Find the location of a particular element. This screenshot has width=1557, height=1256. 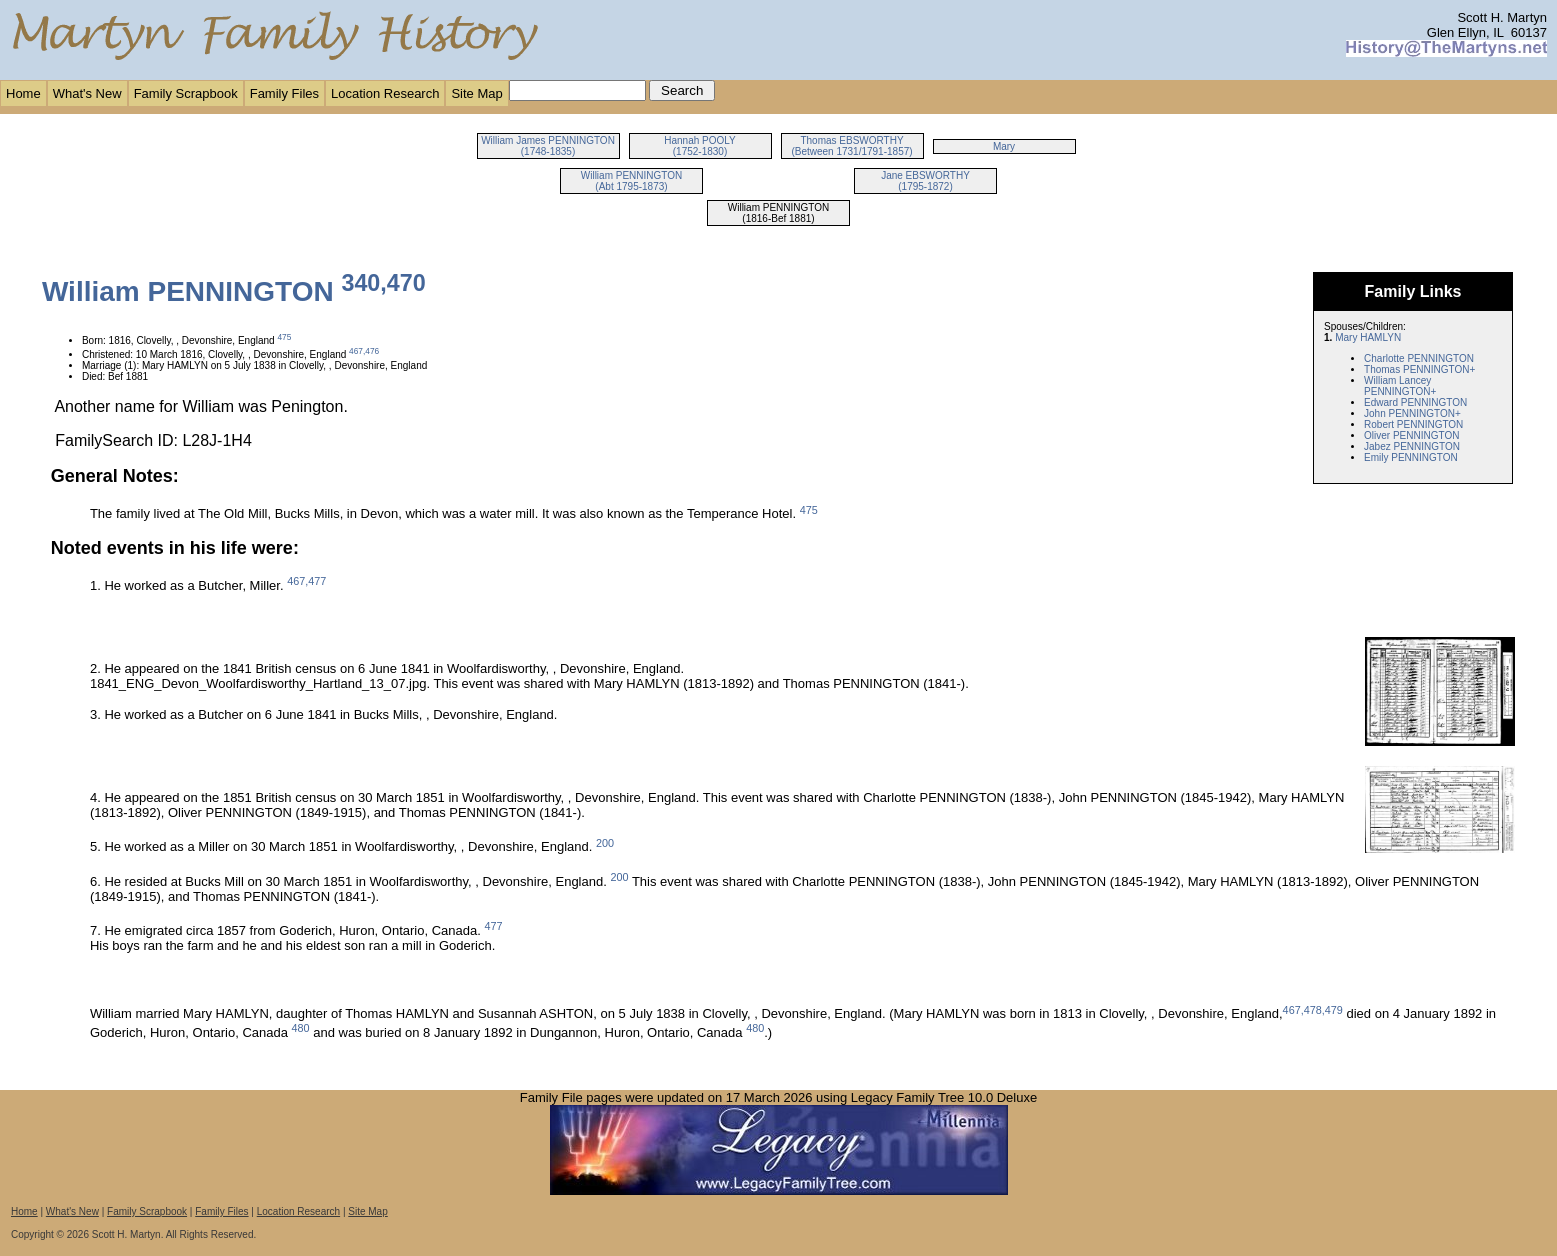

William James PENNINGTON (1748-1835) is located at coordinates (548, 146).